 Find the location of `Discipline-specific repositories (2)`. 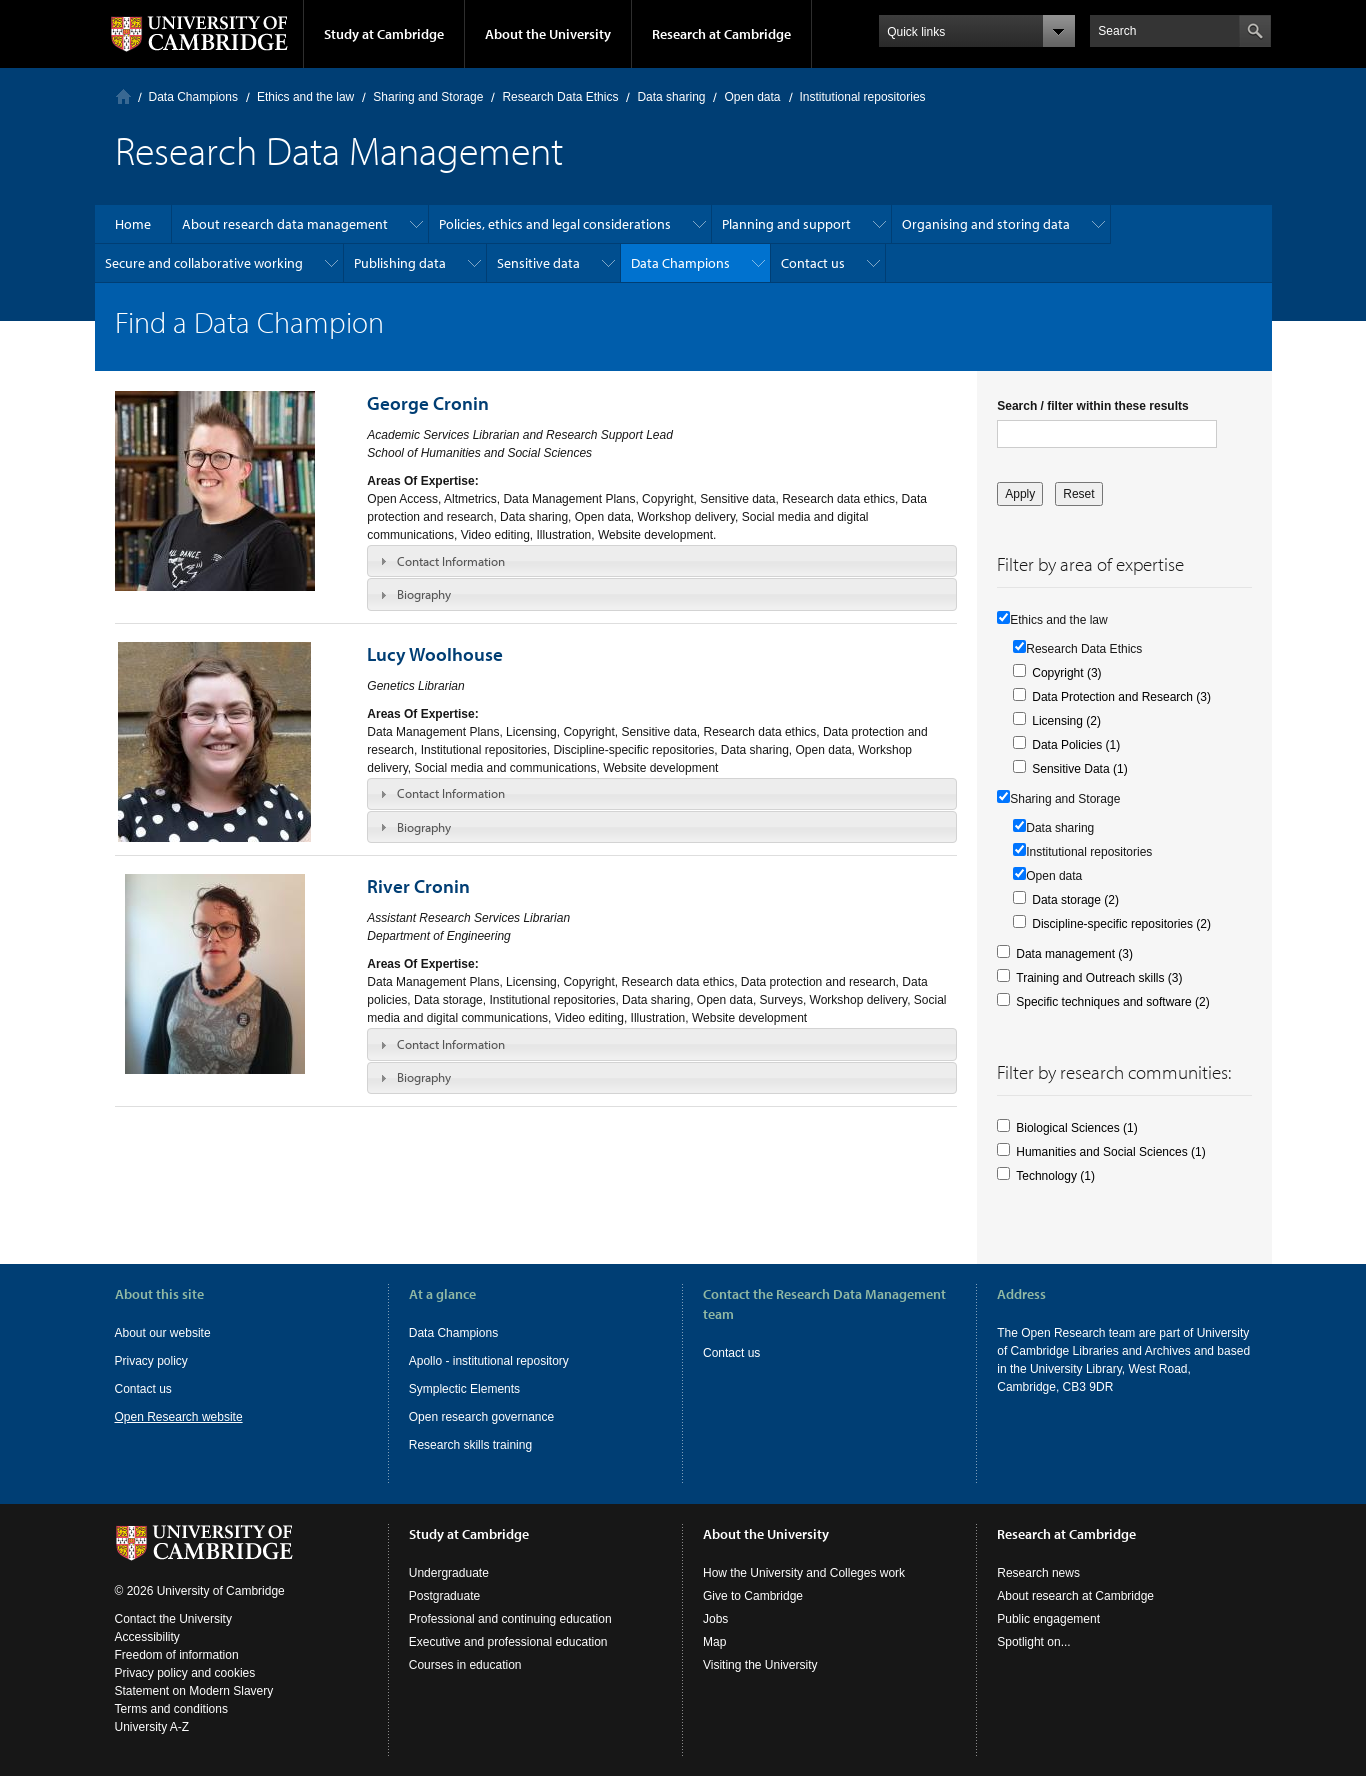

Discipline-specific repositories (2) is located at coordinates (1121, 924).